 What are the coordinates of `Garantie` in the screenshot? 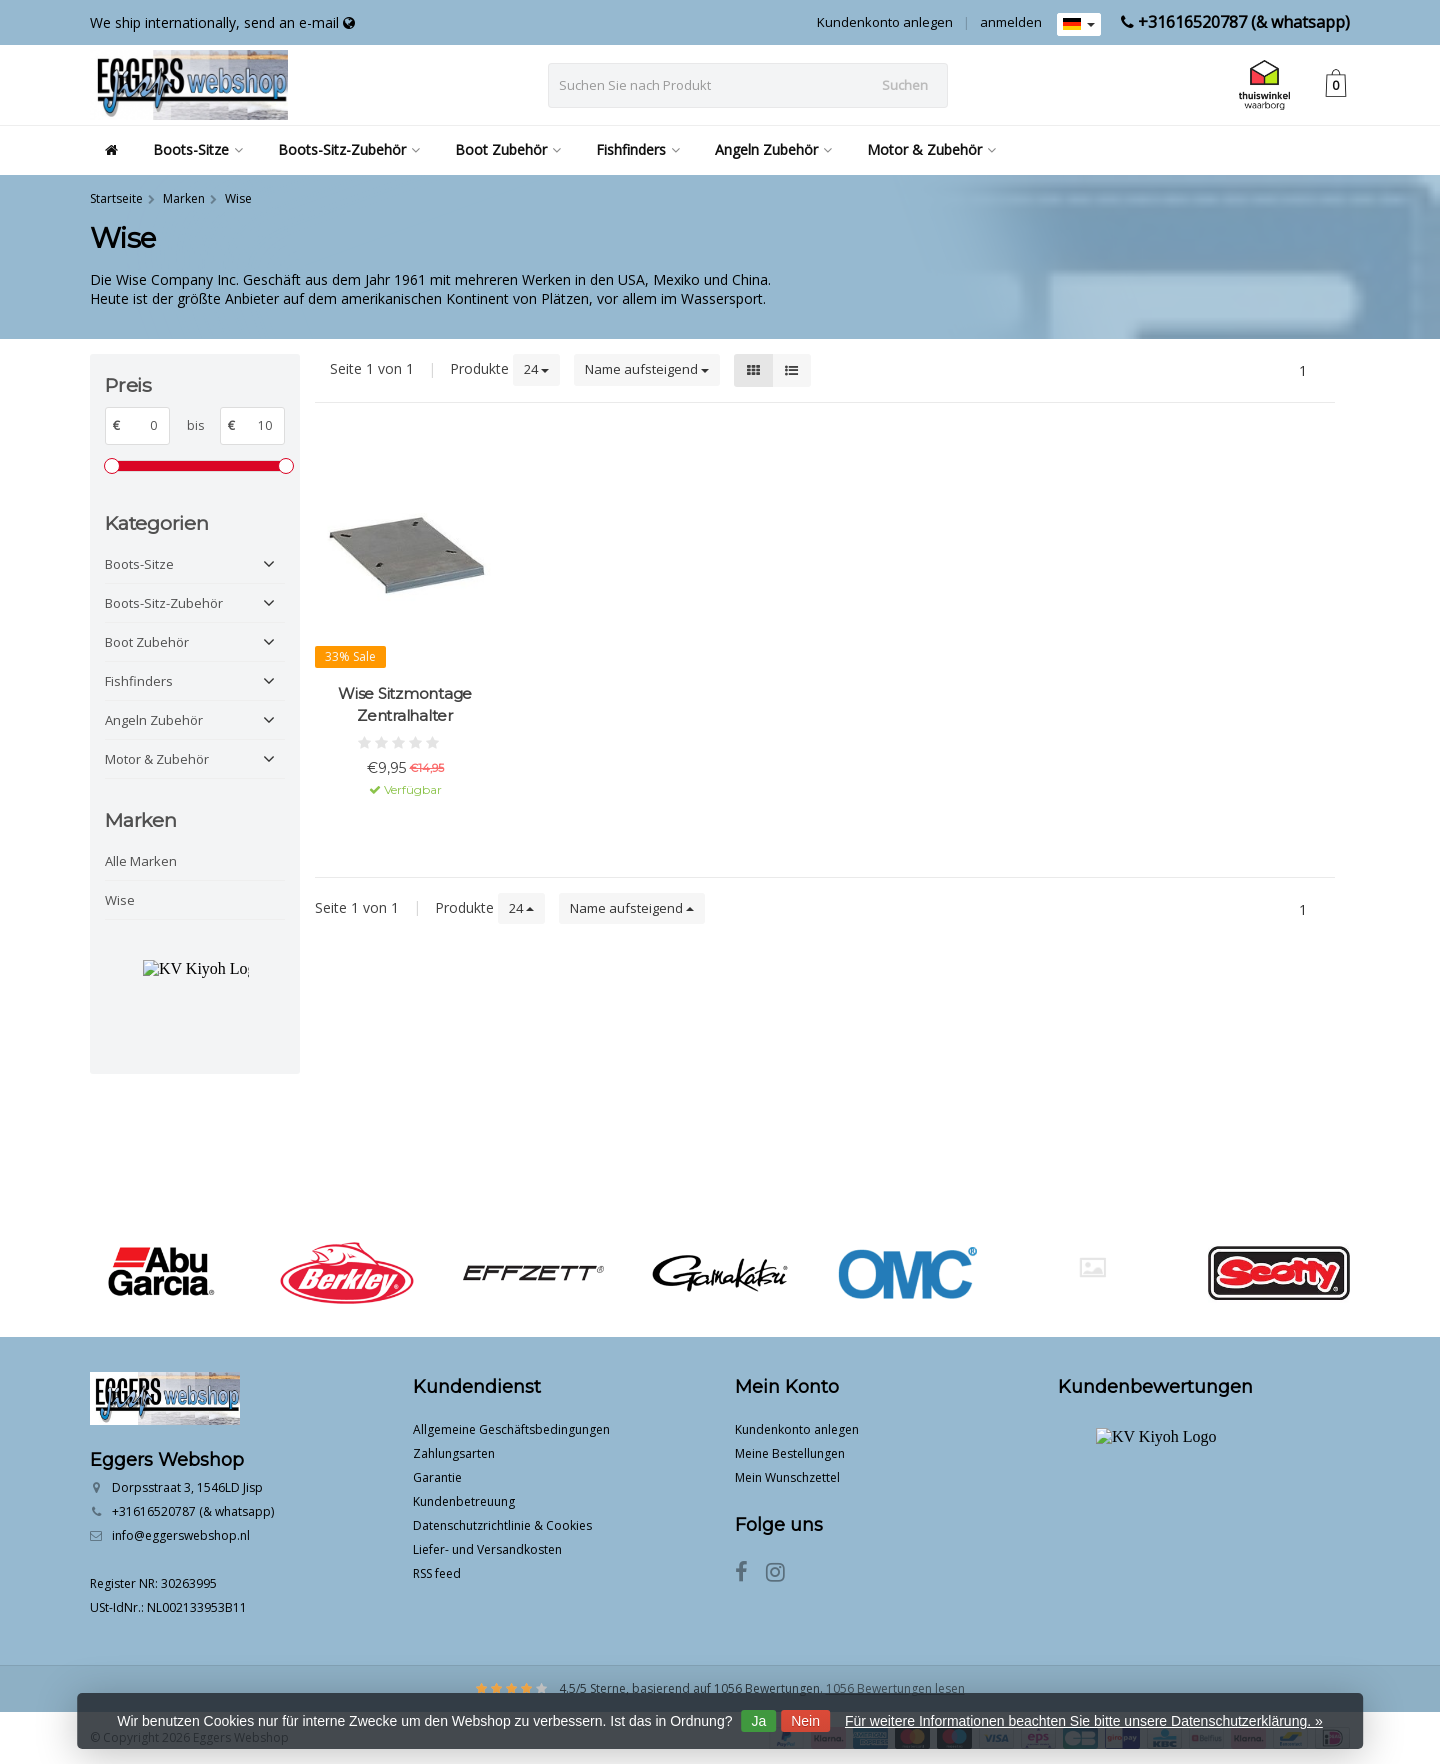 It's located at (437, 1477).